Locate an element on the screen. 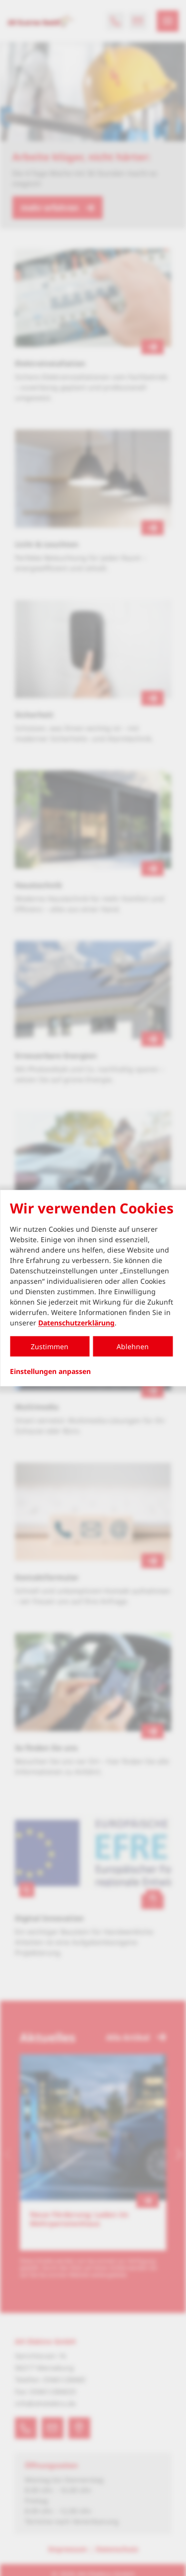 The width and height of the screenshot is (186, 2576). Einstellungen anpassen is located at coordinates (50, 1371).